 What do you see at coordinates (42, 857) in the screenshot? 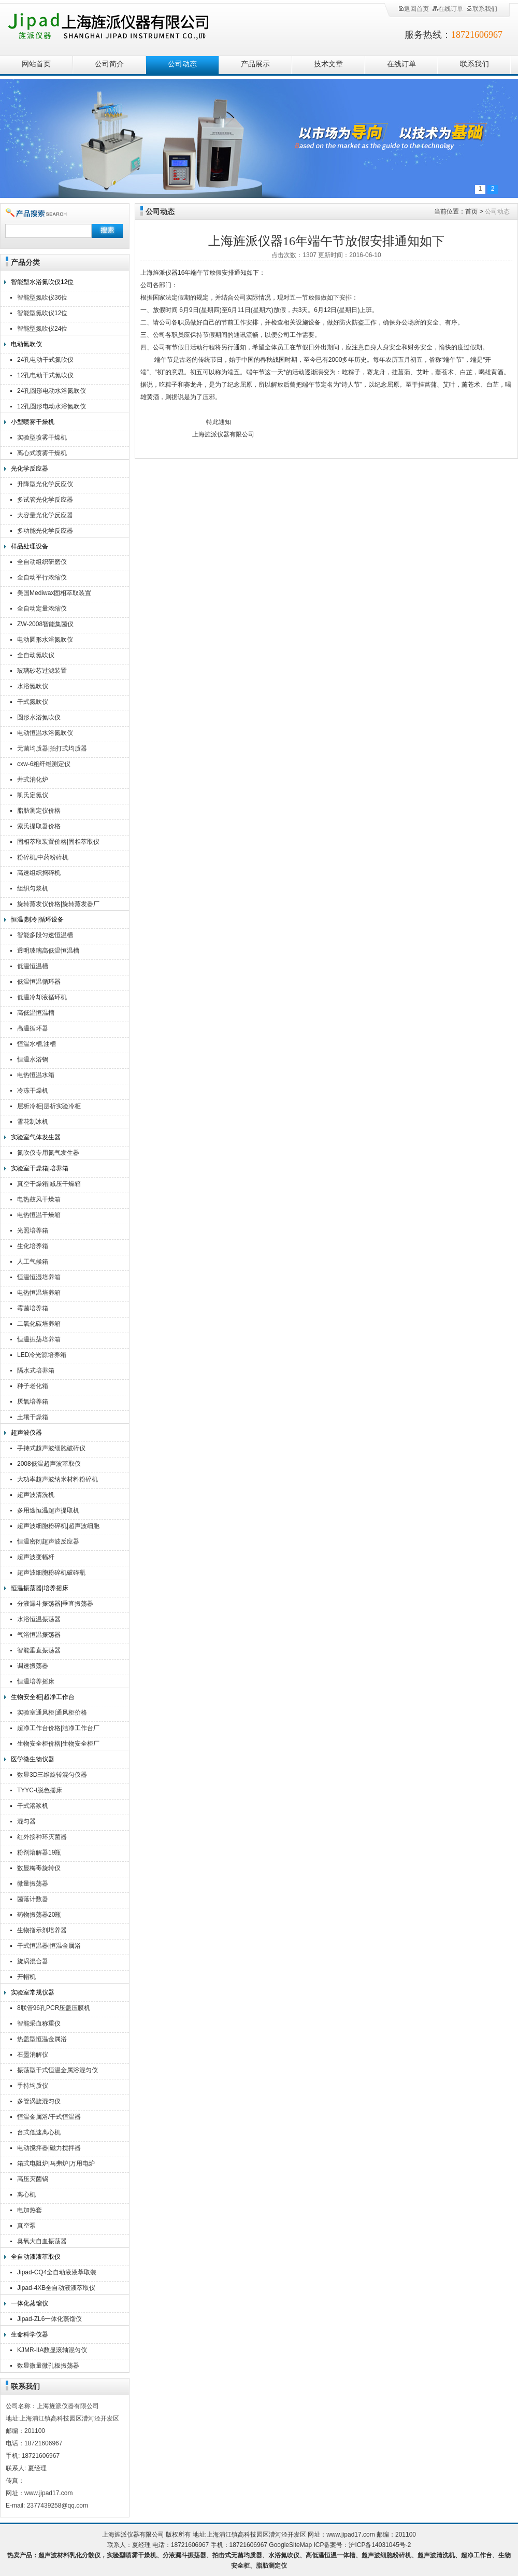
I see `粉碎机,中药粉碎机` at bounding box center [42, 857].